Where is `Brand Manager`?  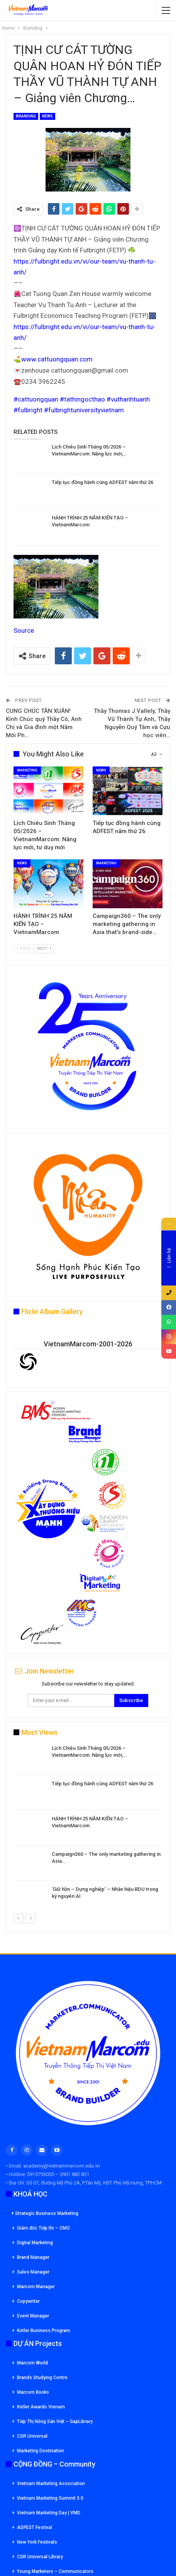 Brand Manager is located at coordinates (33, 2257).